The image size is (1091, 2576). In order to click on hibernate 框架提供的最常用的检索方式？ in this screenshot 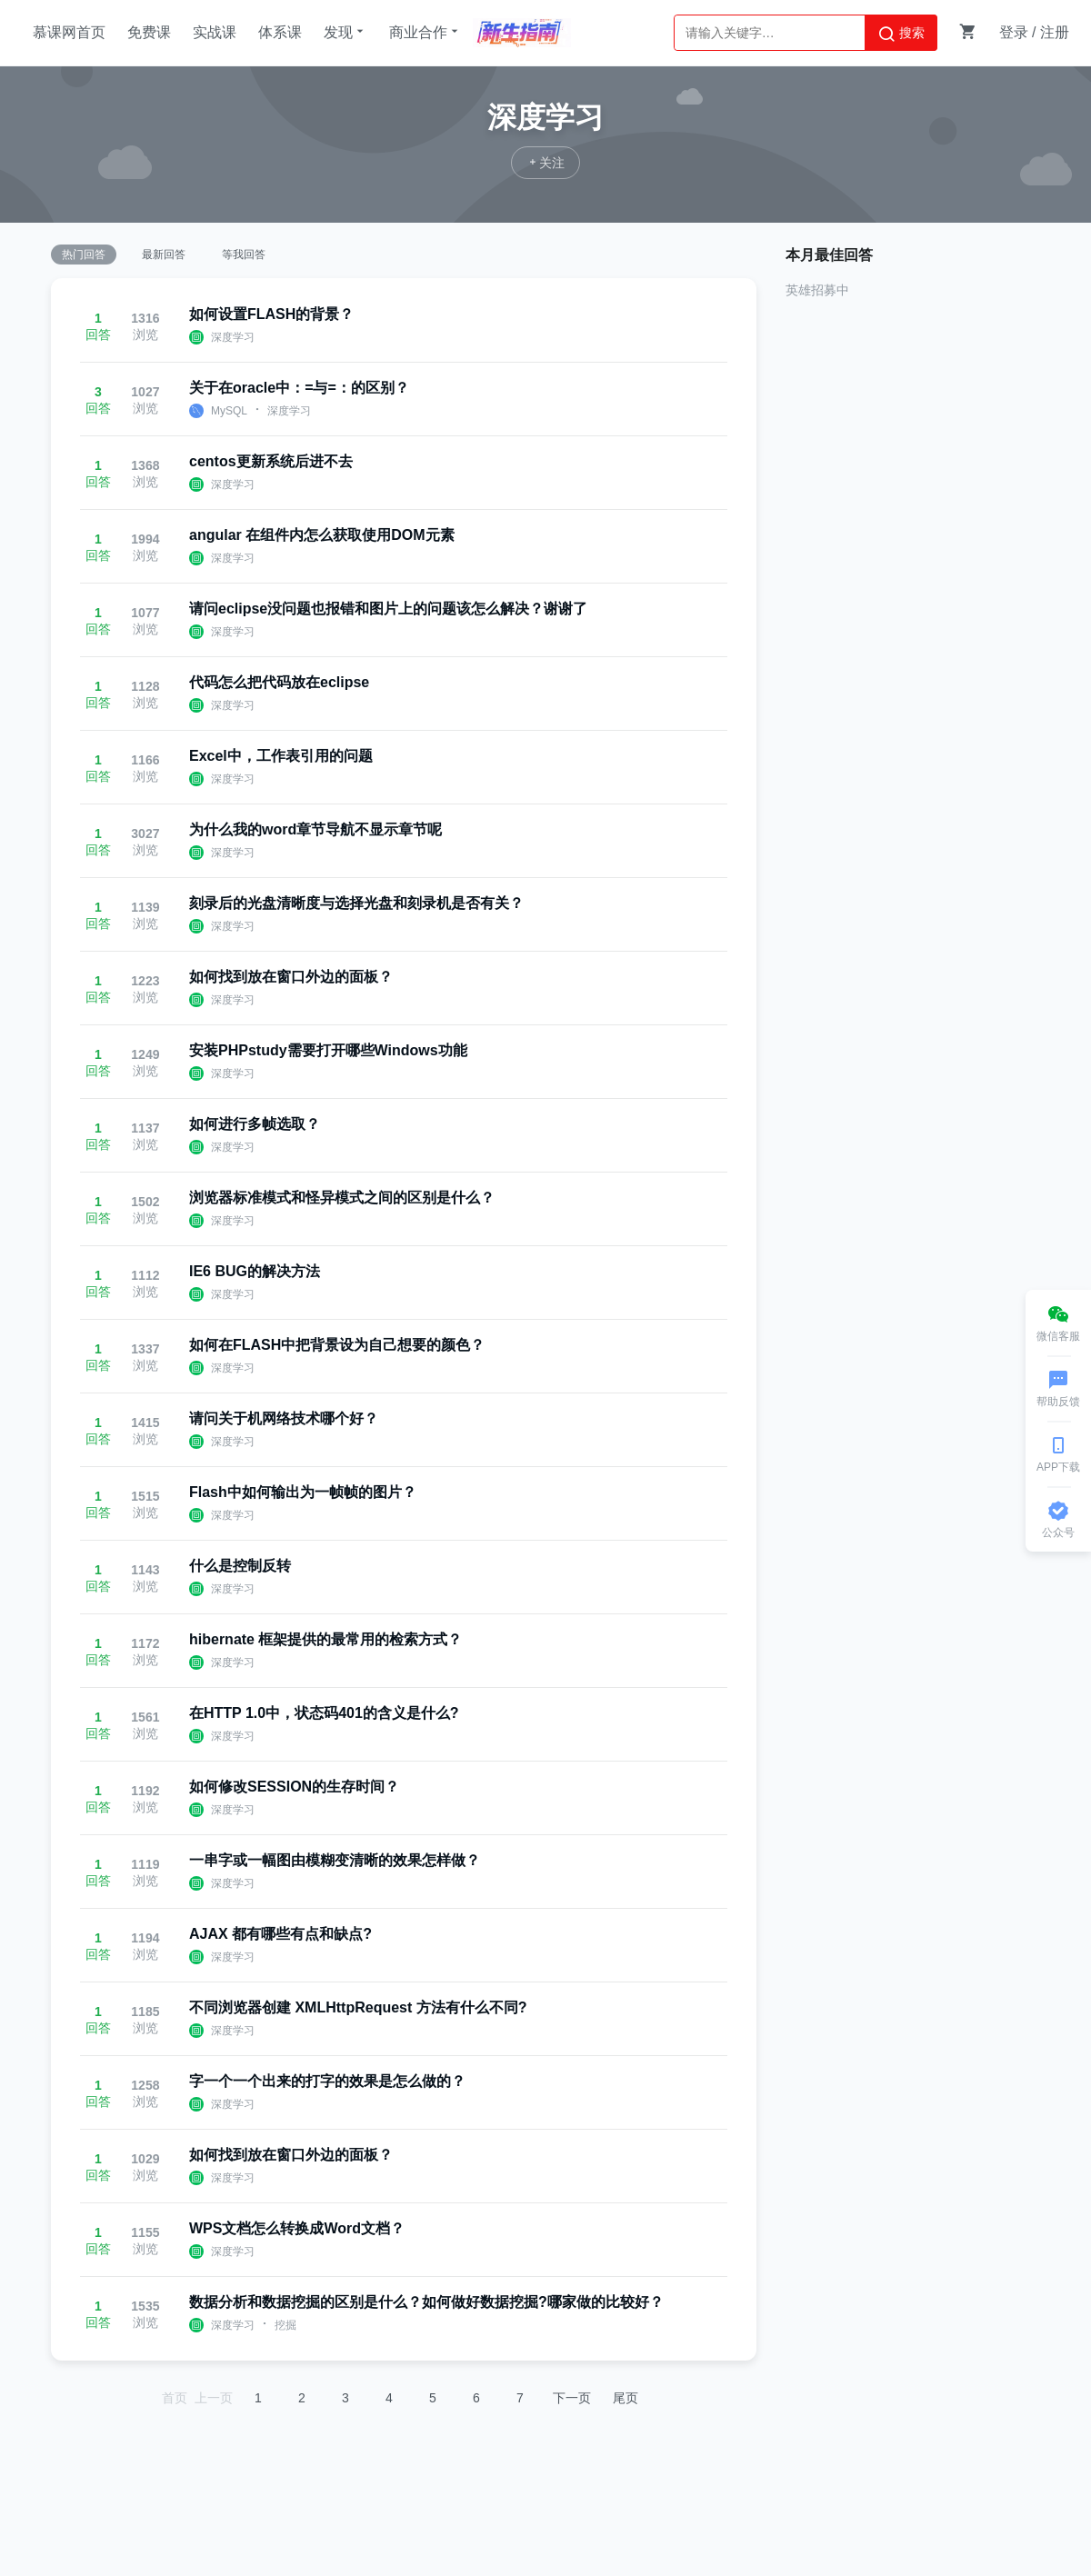, I will do `click(325, 1639)`.